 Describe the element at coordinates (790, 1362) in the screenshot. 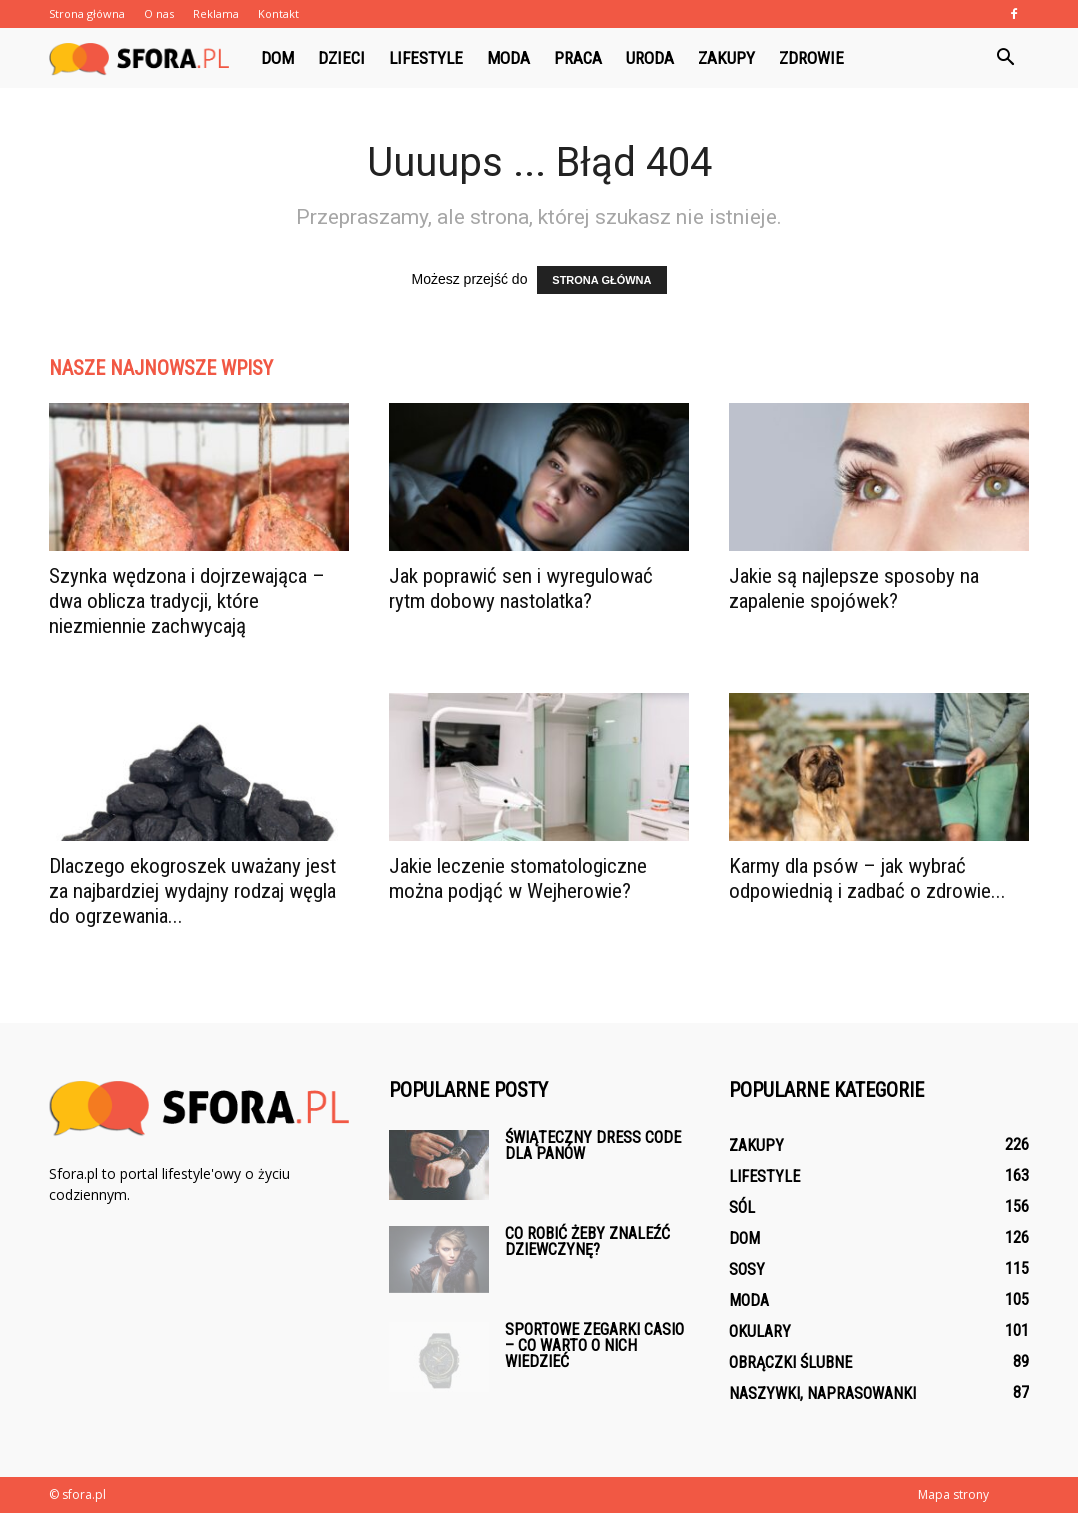

I see `Obrączki ślubne` at that location.